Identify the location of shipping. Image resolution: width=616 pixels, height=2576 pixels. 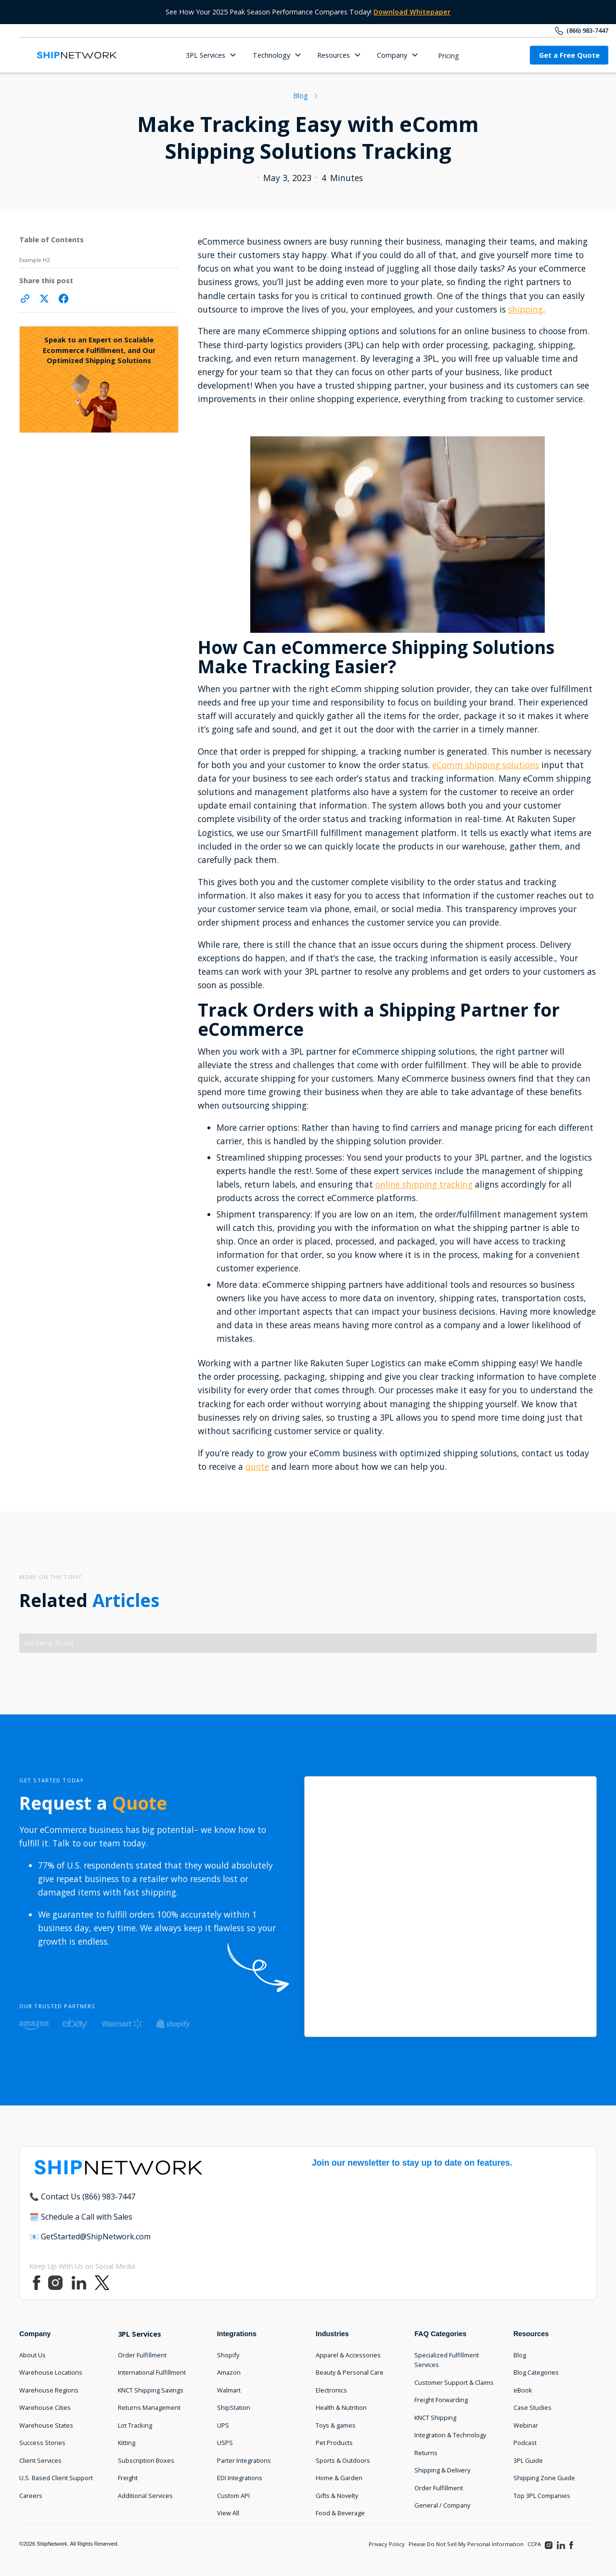
(525, 309).